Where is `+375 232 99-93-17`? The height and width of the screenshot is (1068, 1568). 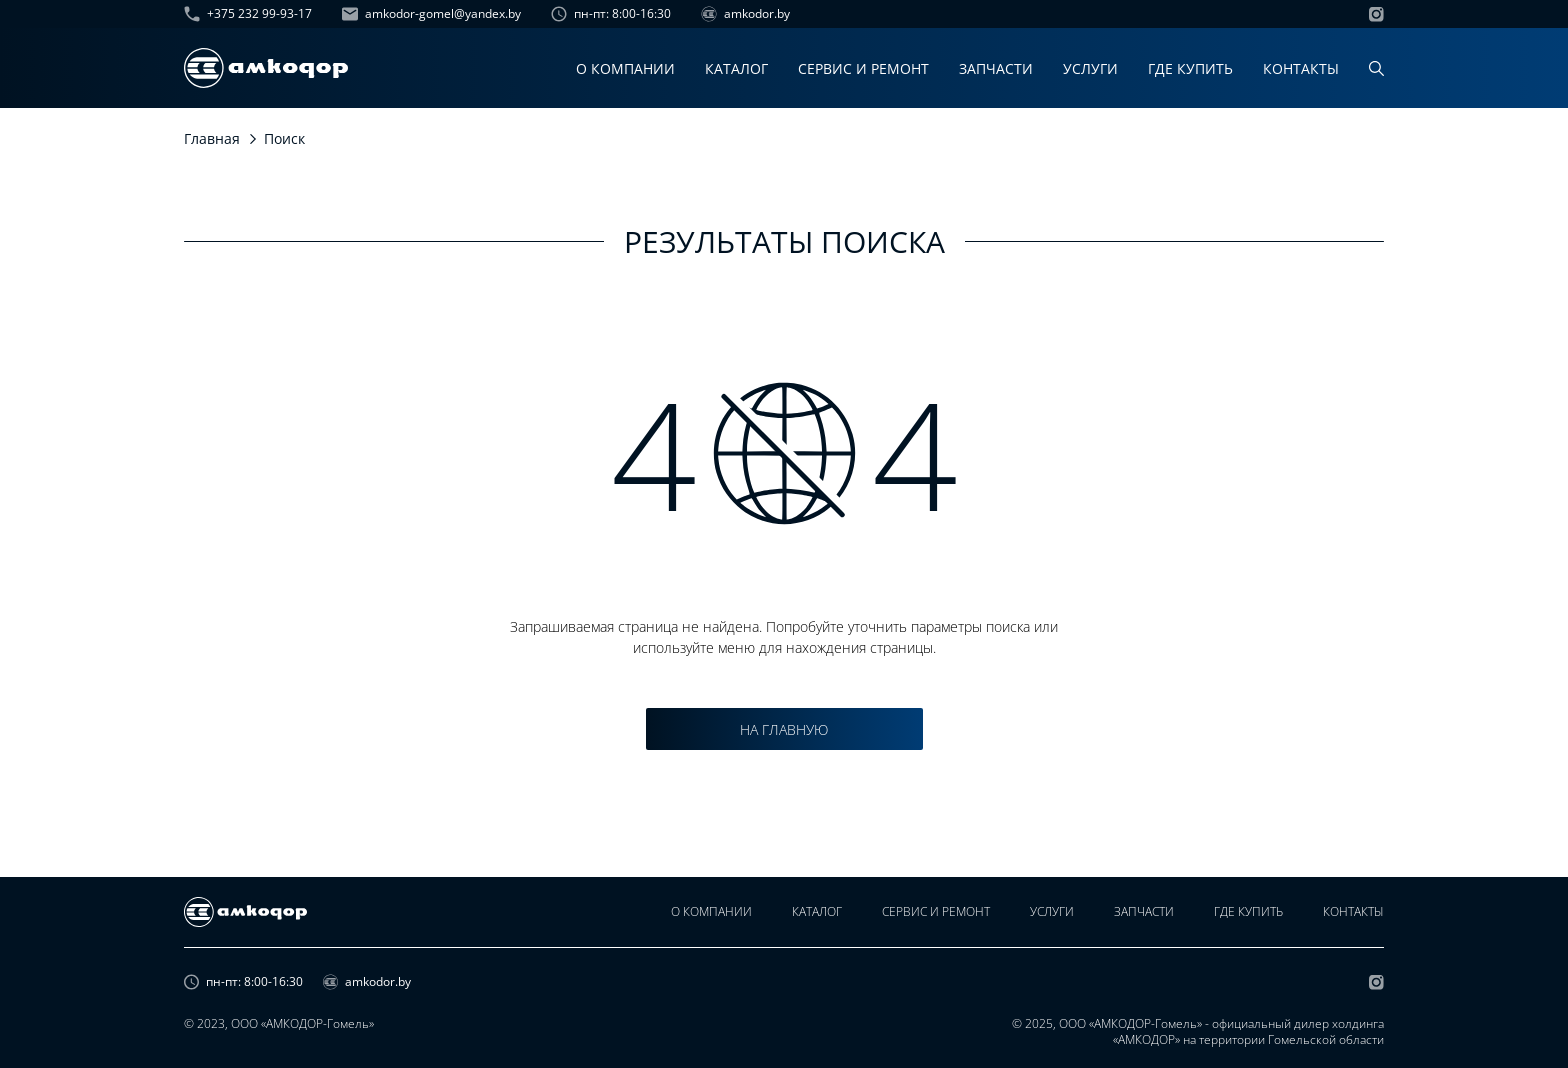 +375 232 99-93-17 is located at coordinates (248, 14).